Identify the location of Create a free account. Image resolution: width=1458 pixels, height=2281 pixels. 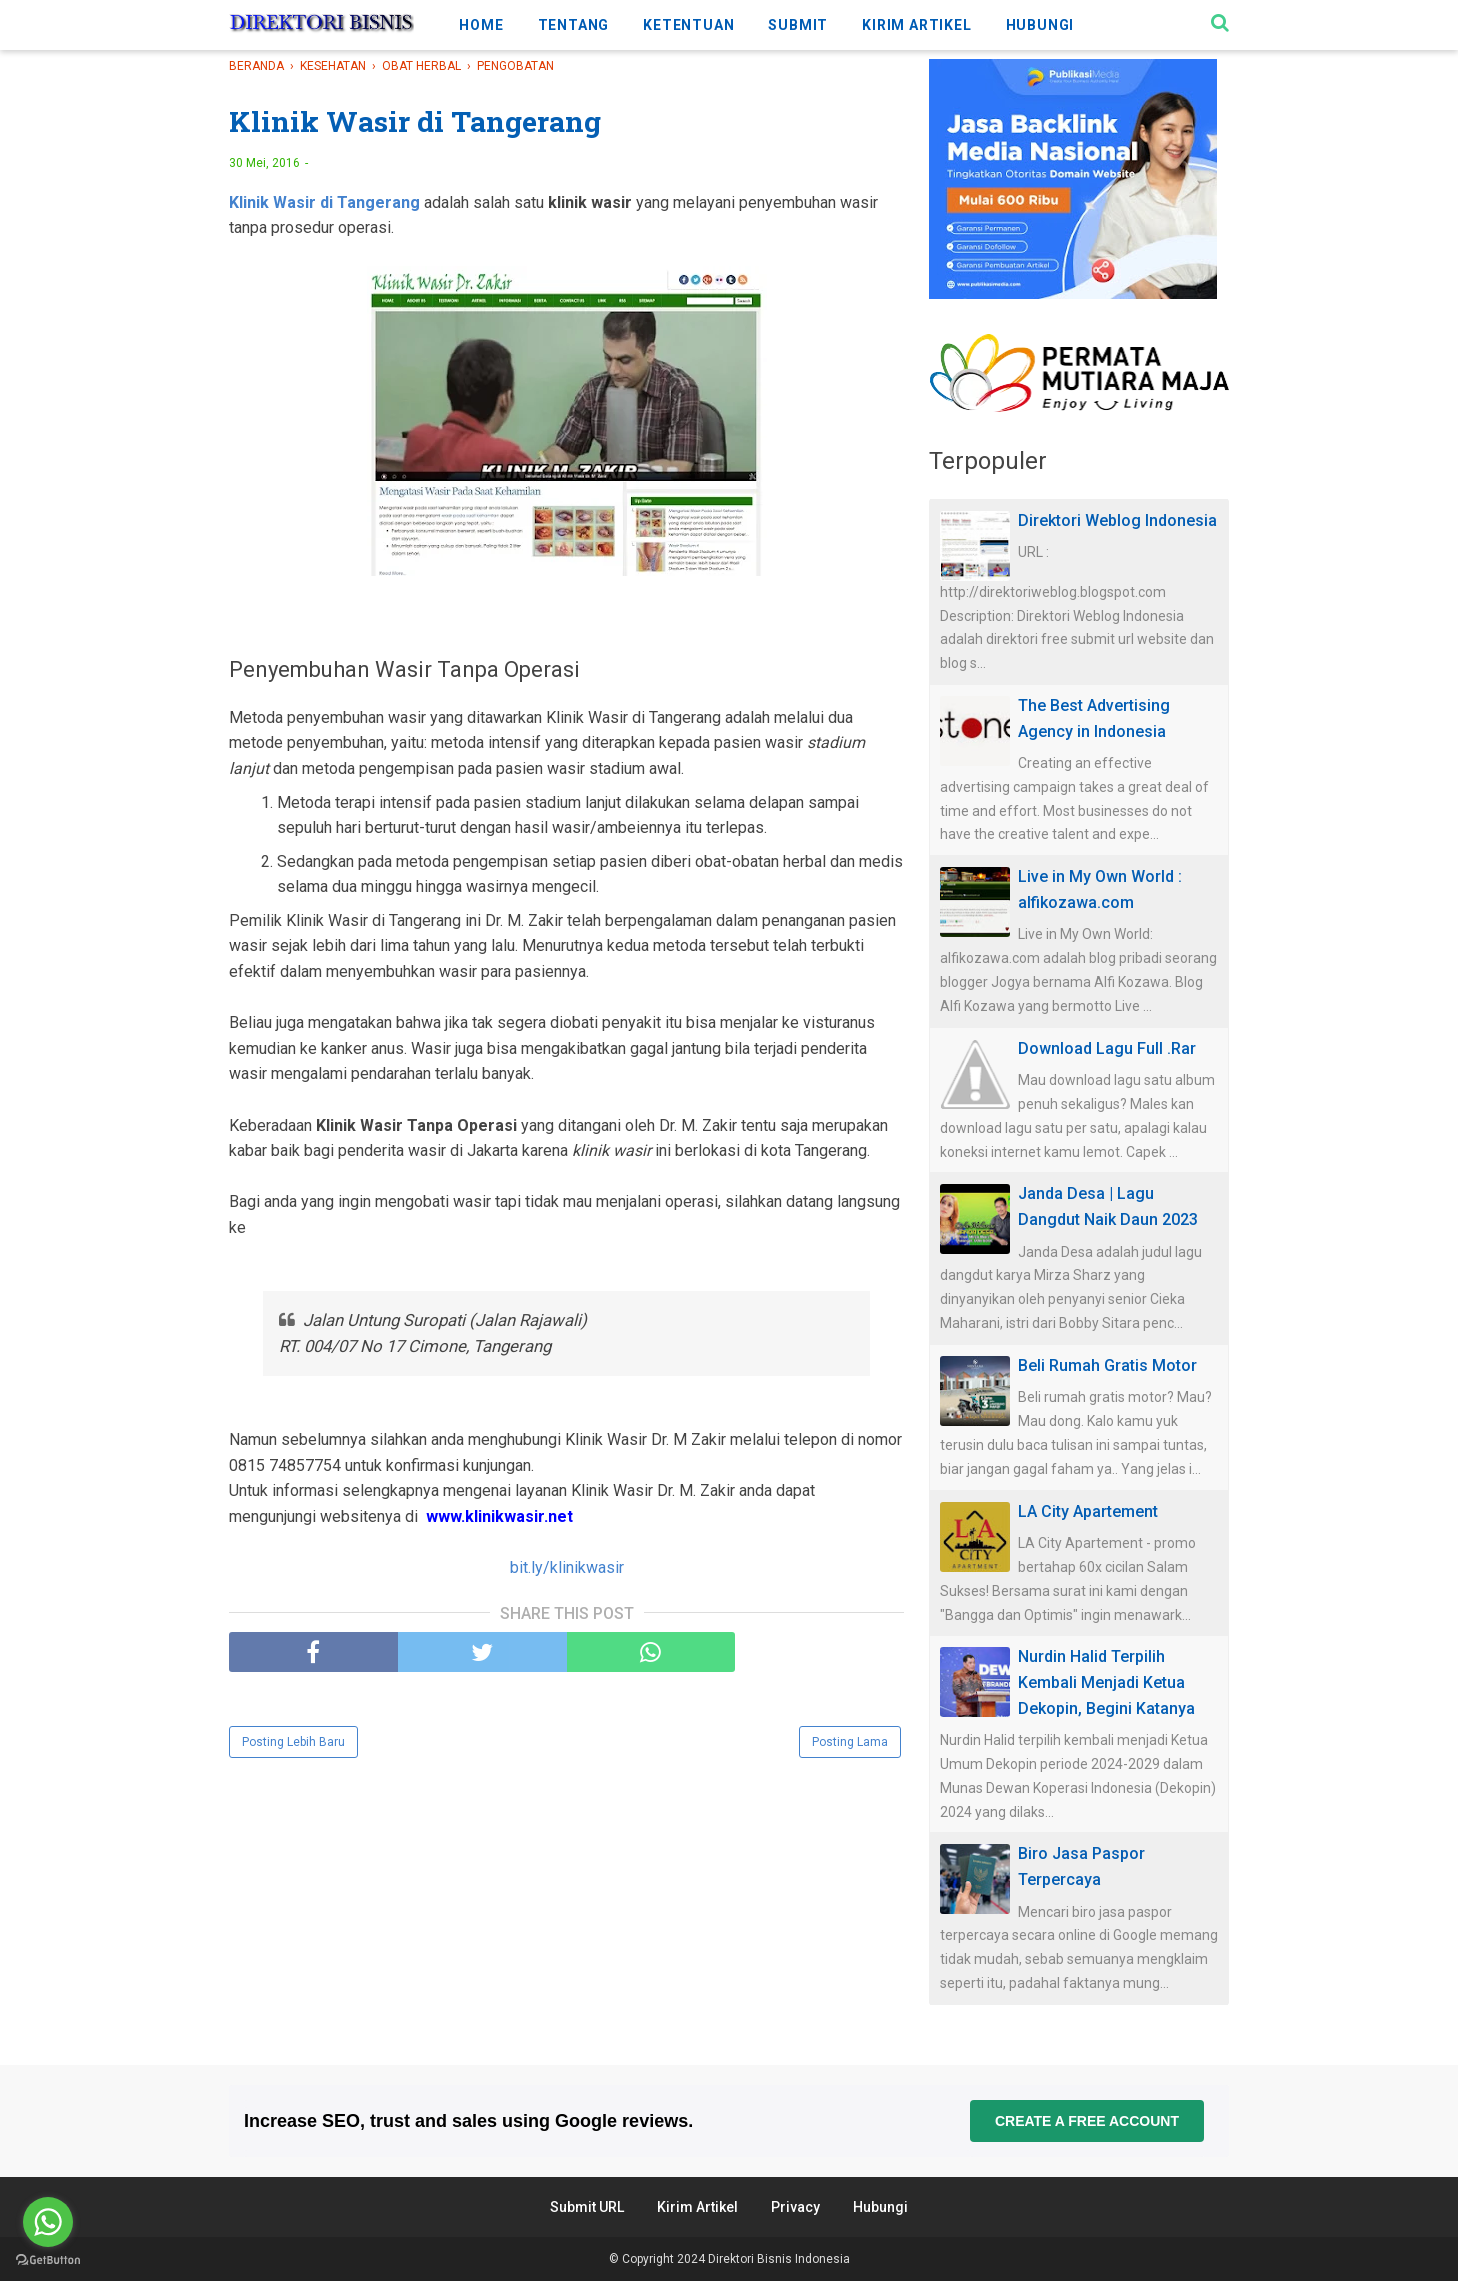
(1087, 2121).